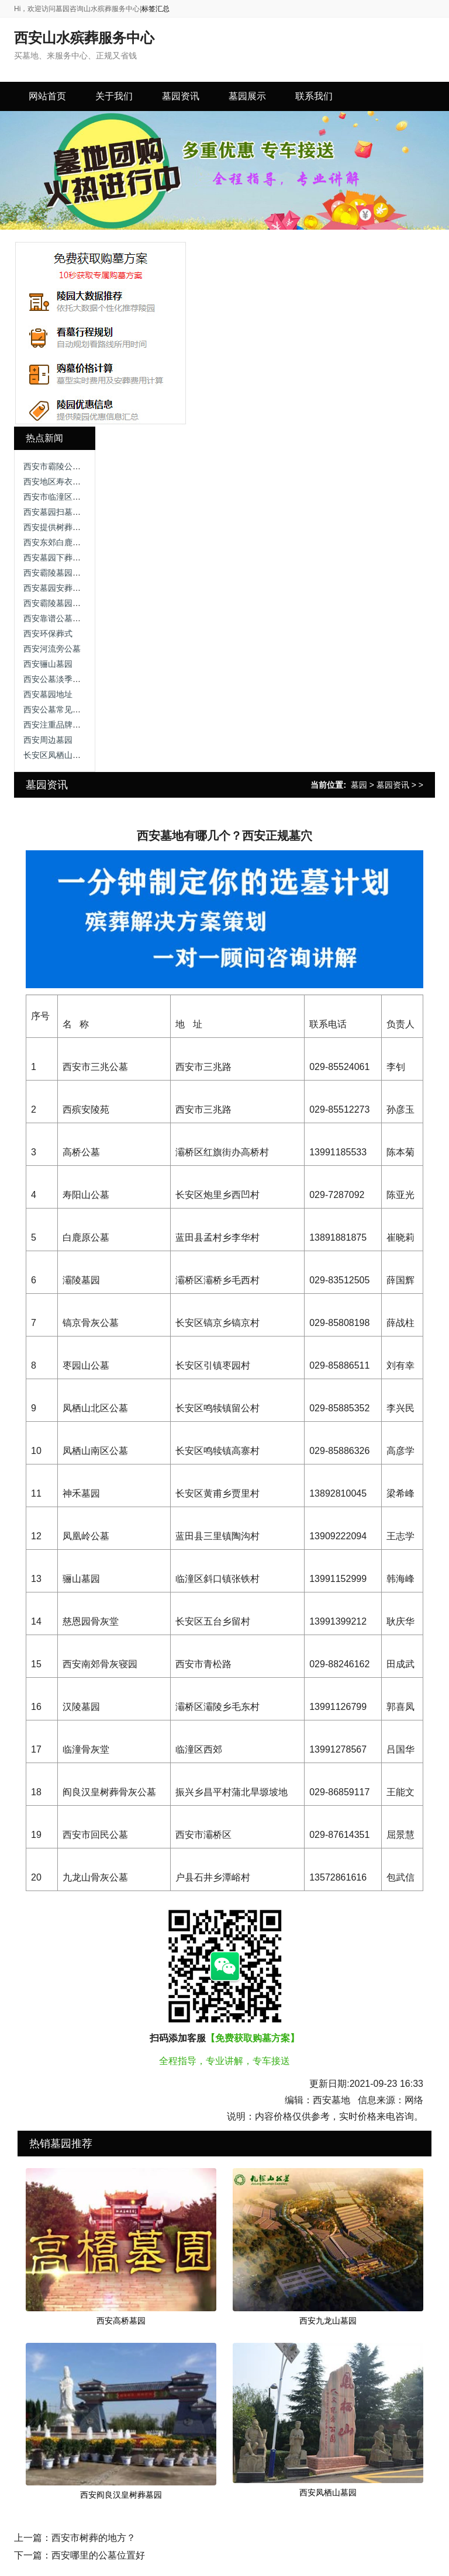 This screenshot has height=2576, width=449. I want to click on 西安河流旁公墓, so click(52, 648).